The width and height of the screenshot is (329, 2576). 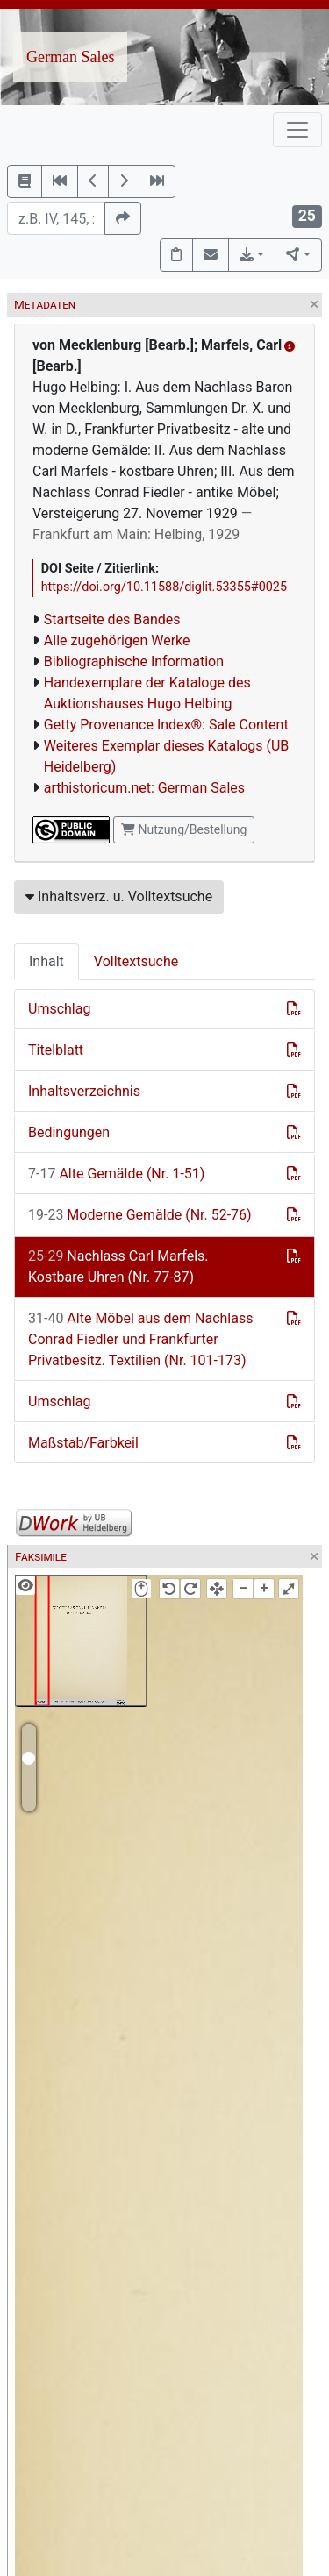 What do you see at coordinates (70, 57) in the screenshot?
I see `German Sales` at bounding box center [70, 57].